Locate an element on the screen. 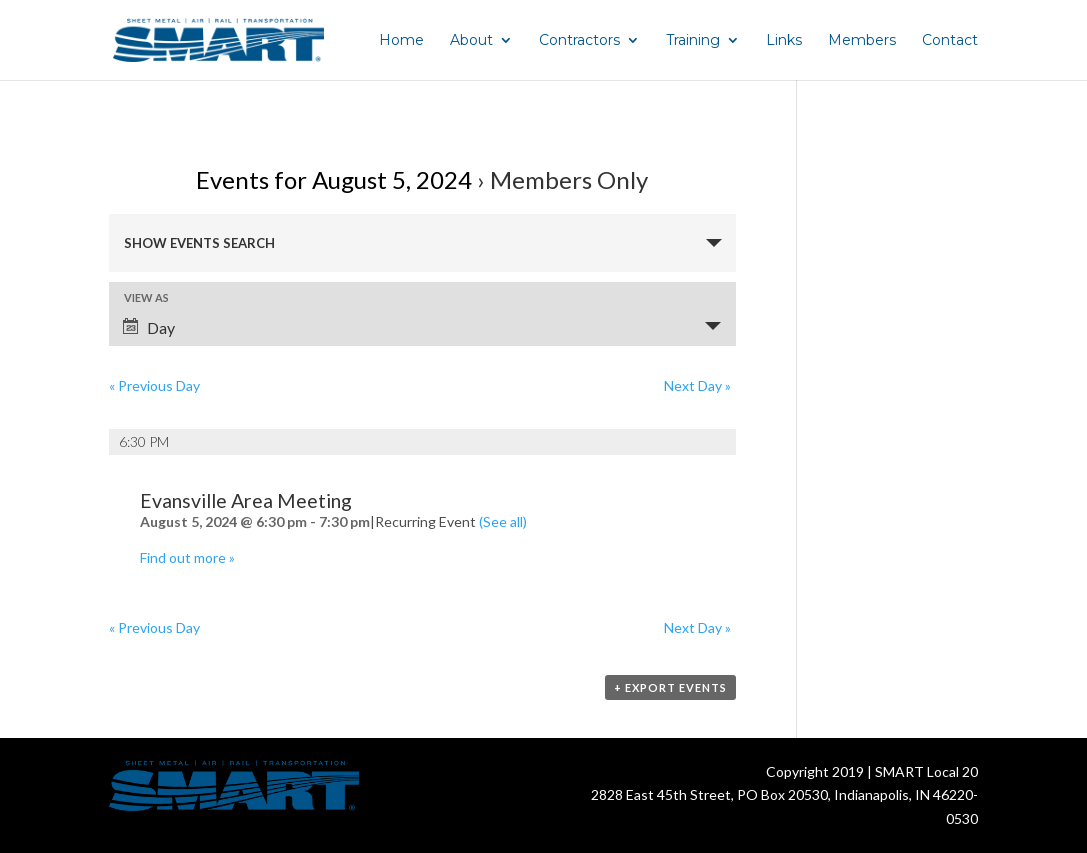 The width and height of the screenshot is (1087, 853). Contractors is located at coordinates (579, 41).